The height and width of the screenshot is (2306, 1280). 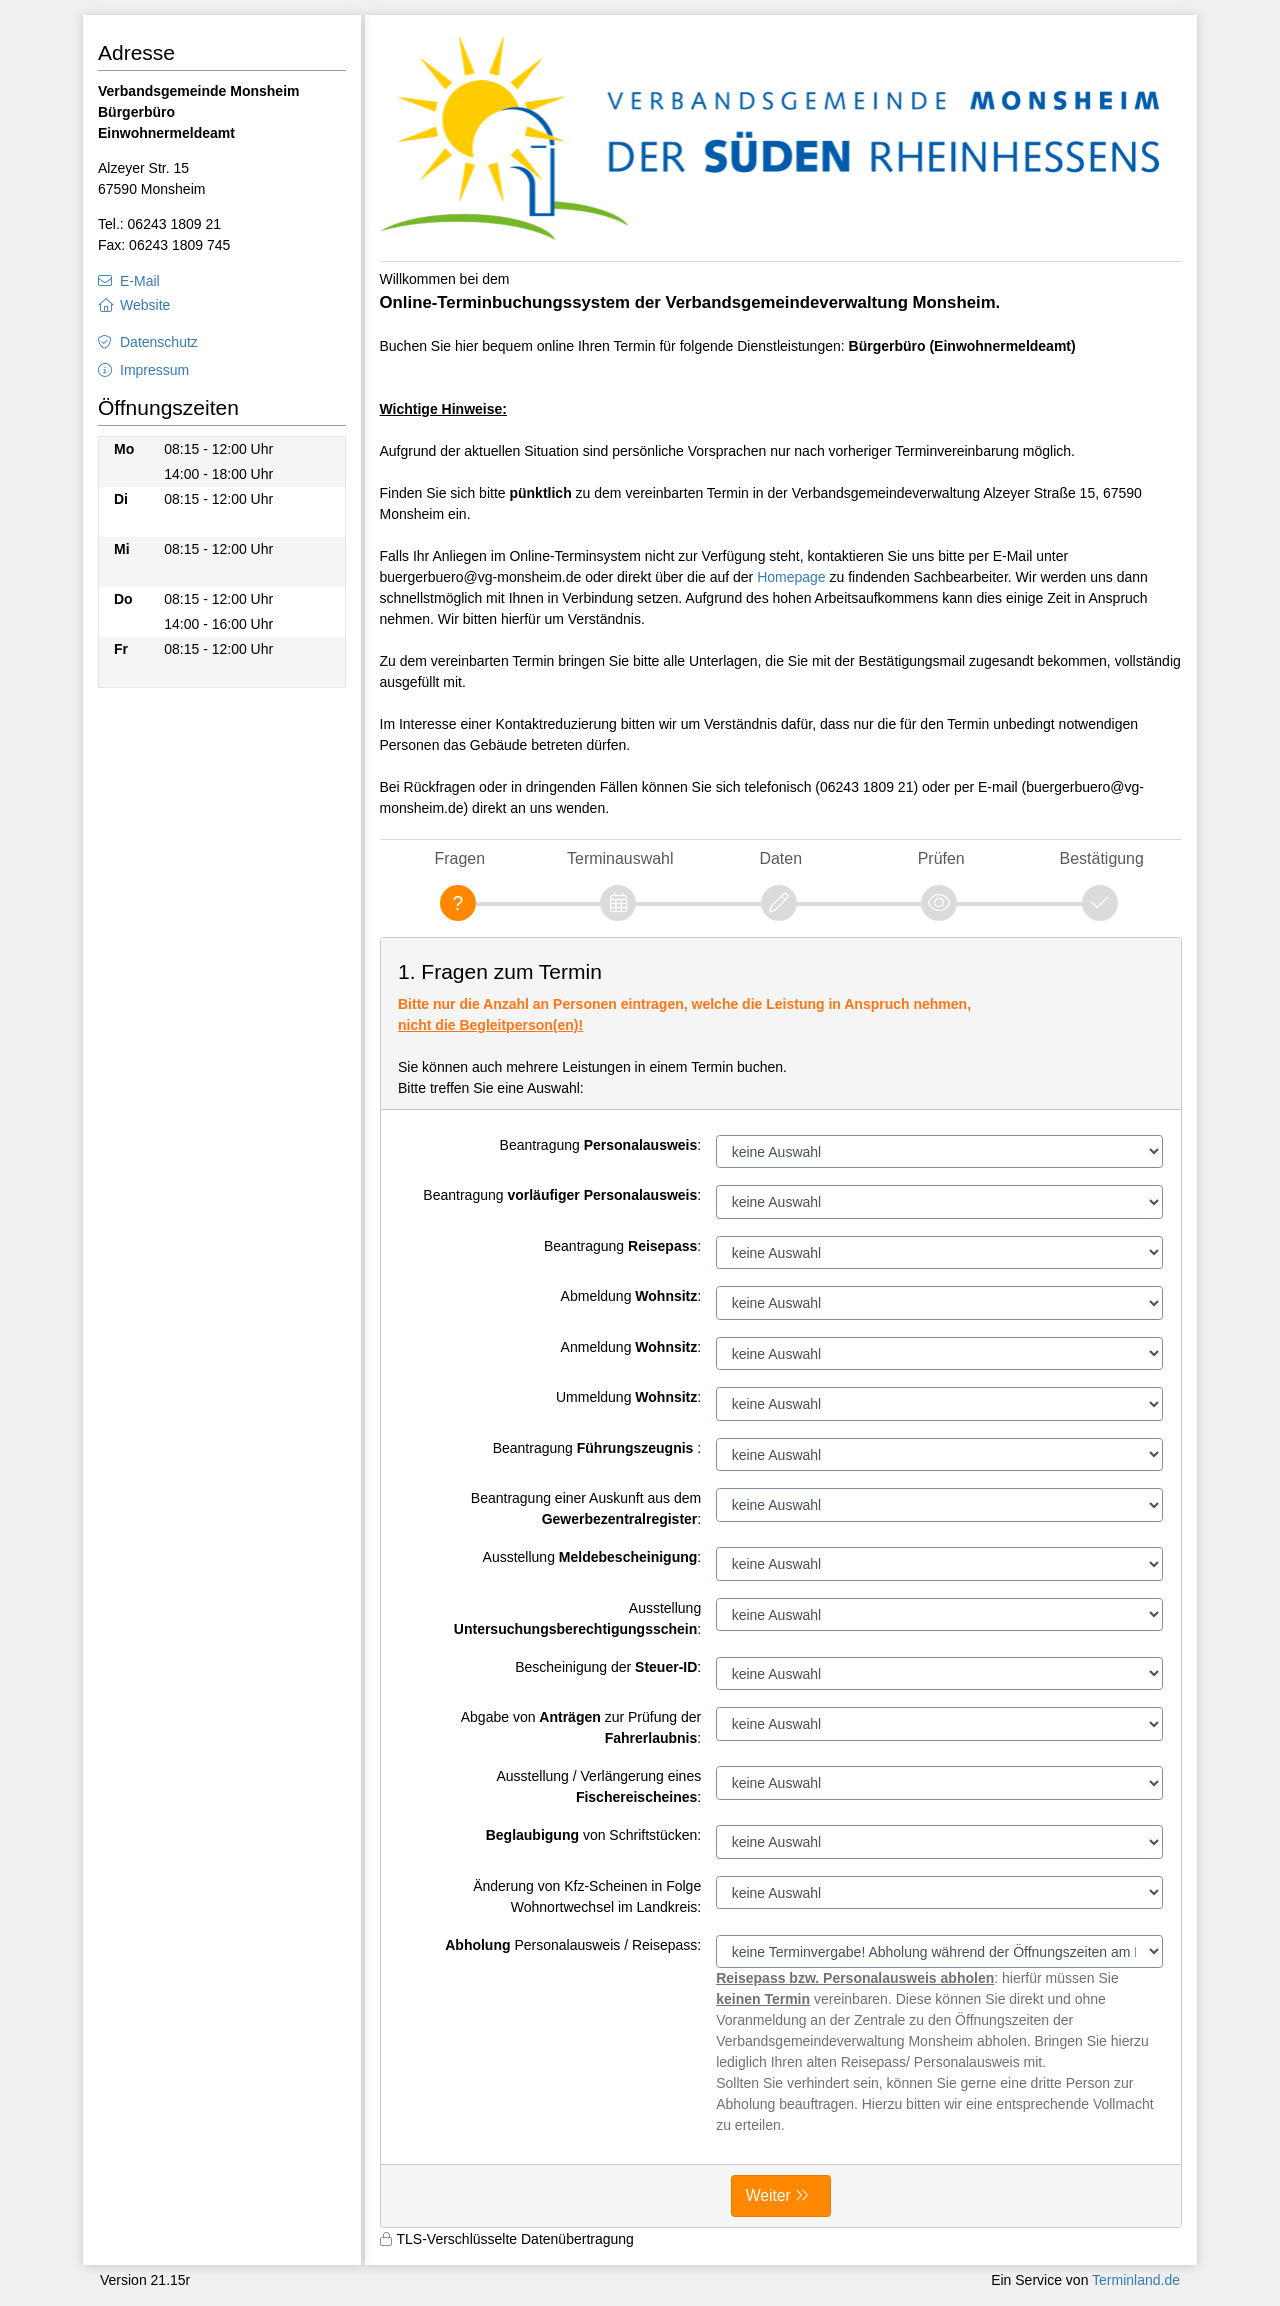 What do you see at coordinates (608, 1667) in the screenshot?
I see `Bescheinigung der :` at bounding box center [608, 1667].